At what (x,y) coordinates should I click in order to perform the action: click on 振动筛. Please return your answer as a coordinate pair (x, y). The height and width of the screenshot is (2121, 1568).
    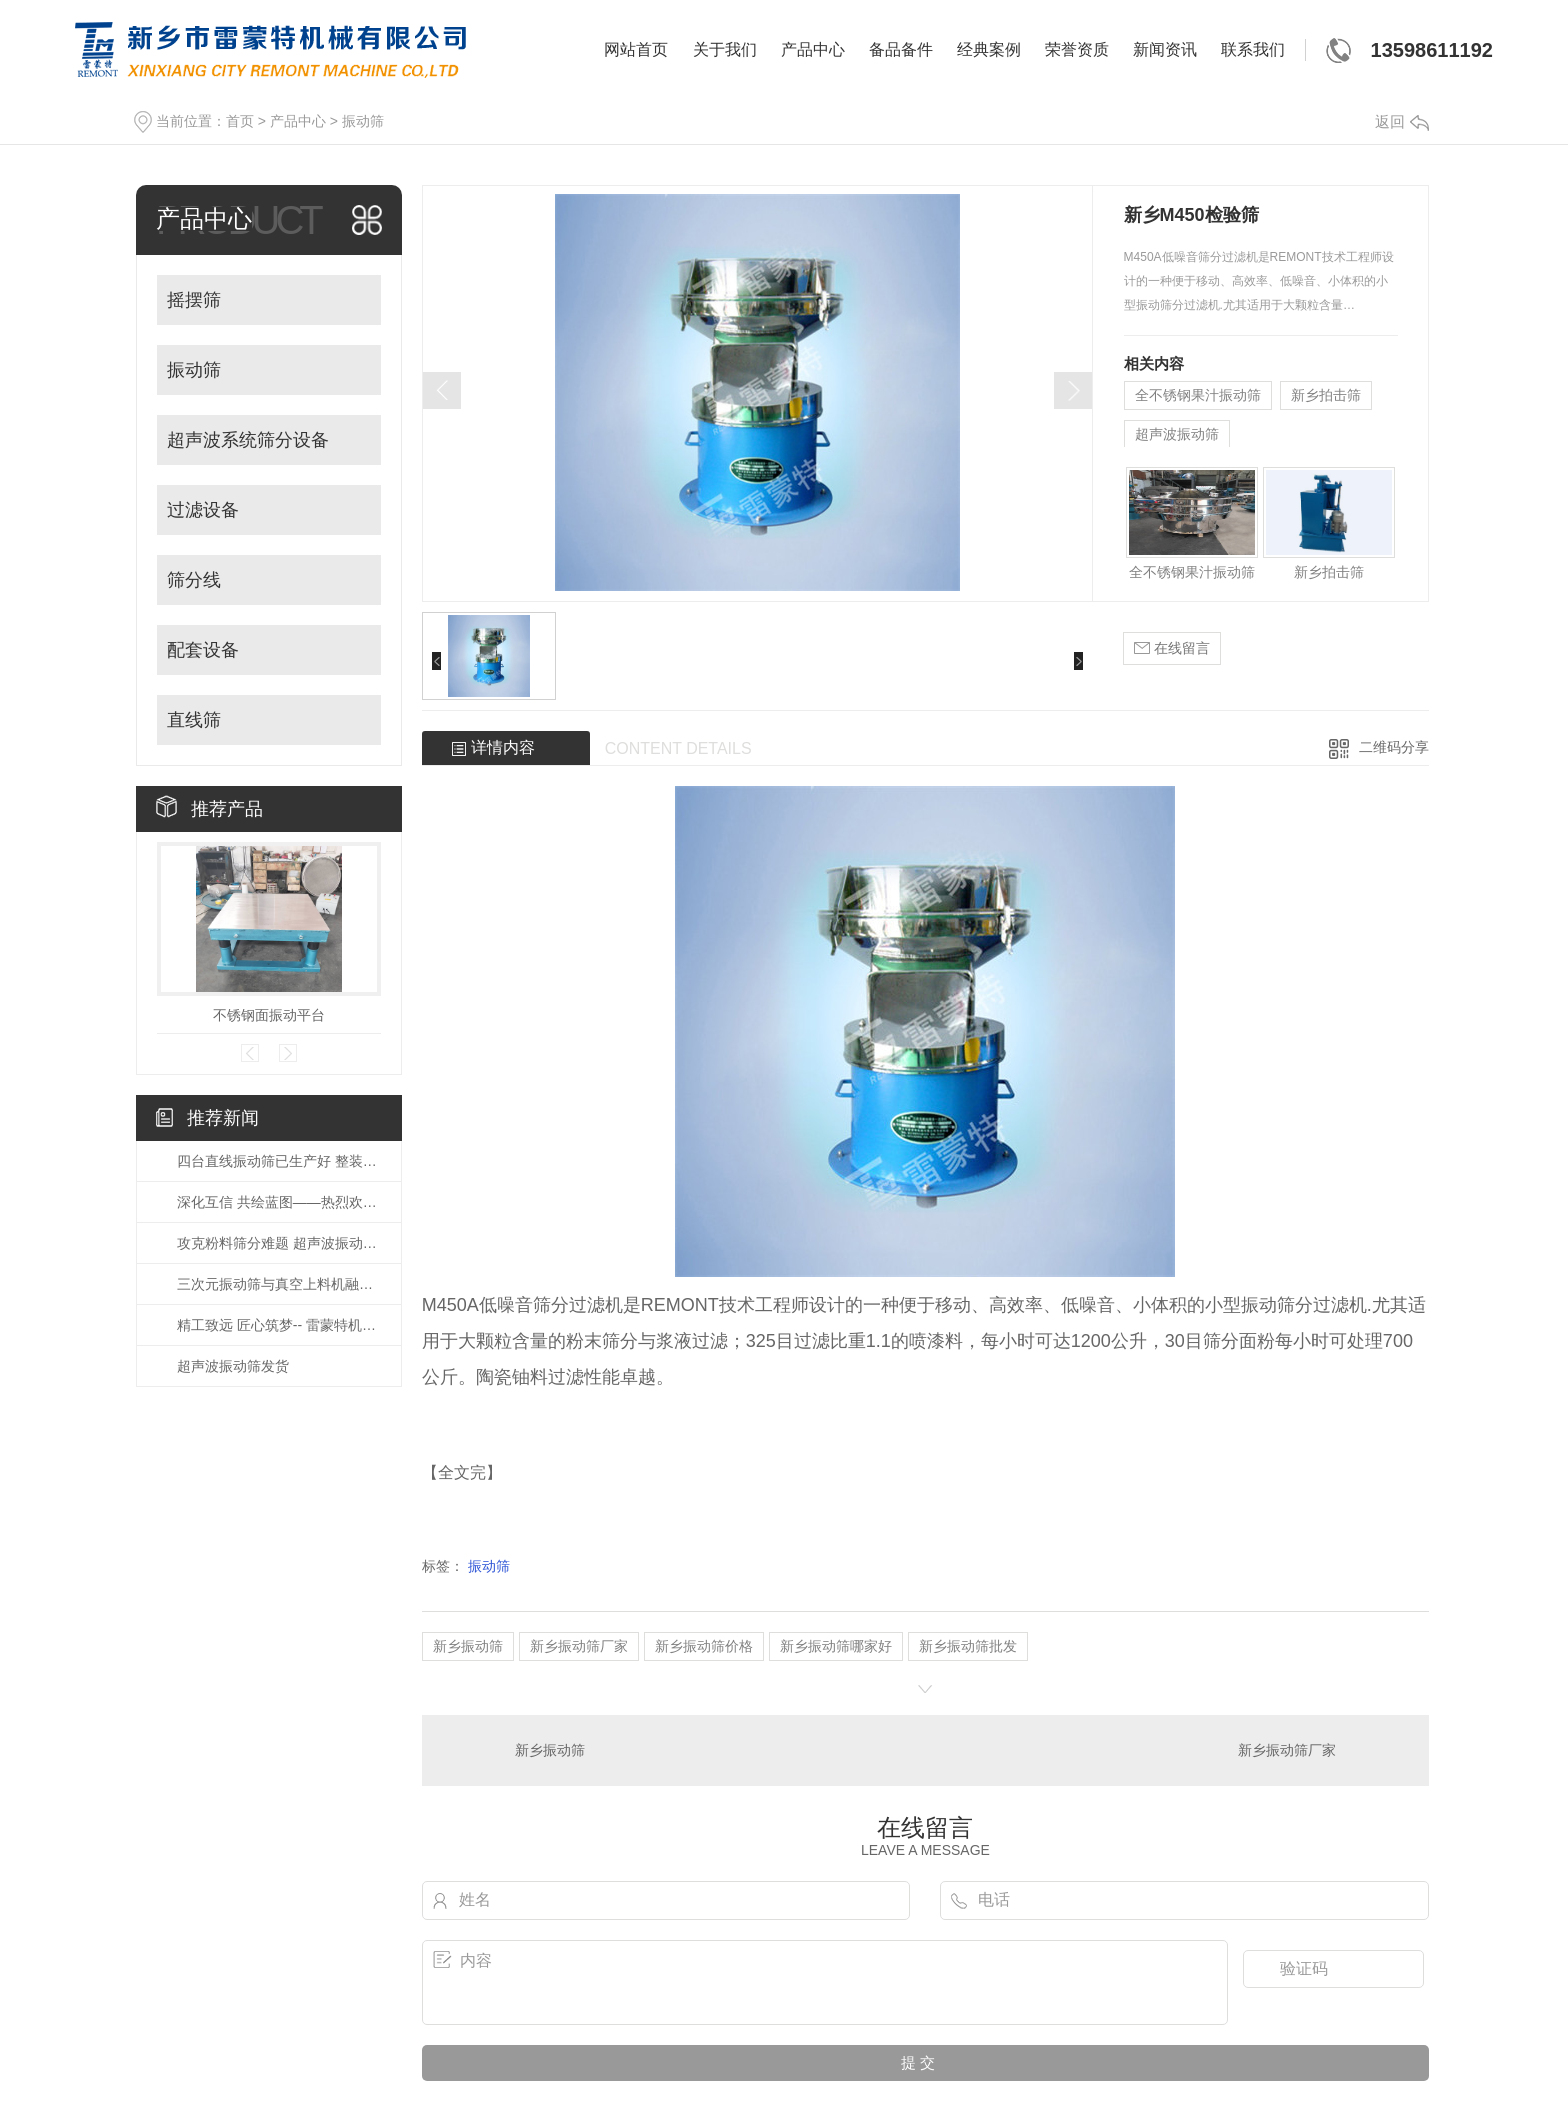
    Looking at the image, I should click on (363, 121).